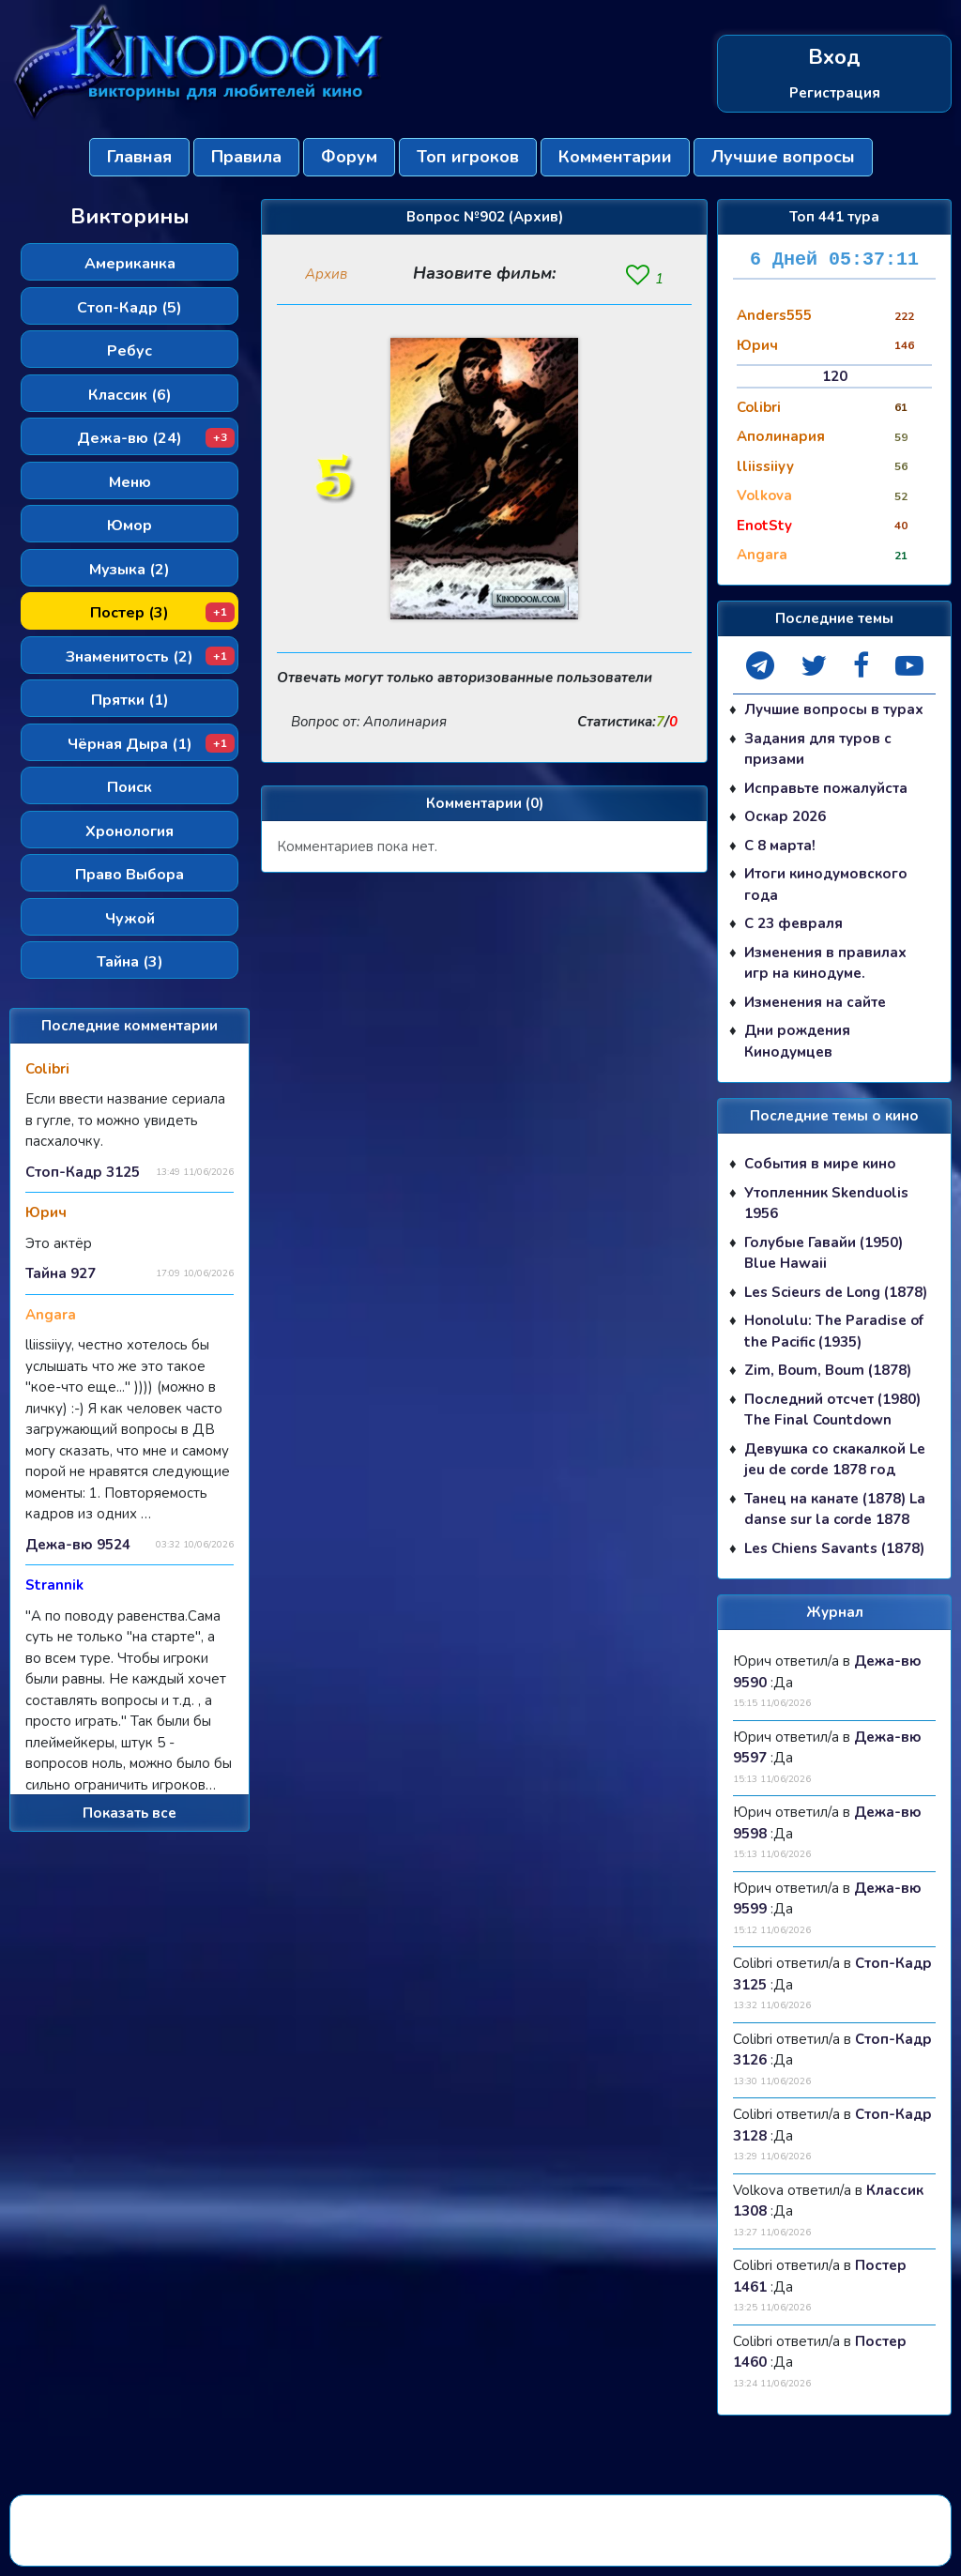 The height and width of the screenshot is (2576, 961). What do you see at coordinates (246, 156) in the screenshot?
I see `Правила` at bounding box center [246, 156].